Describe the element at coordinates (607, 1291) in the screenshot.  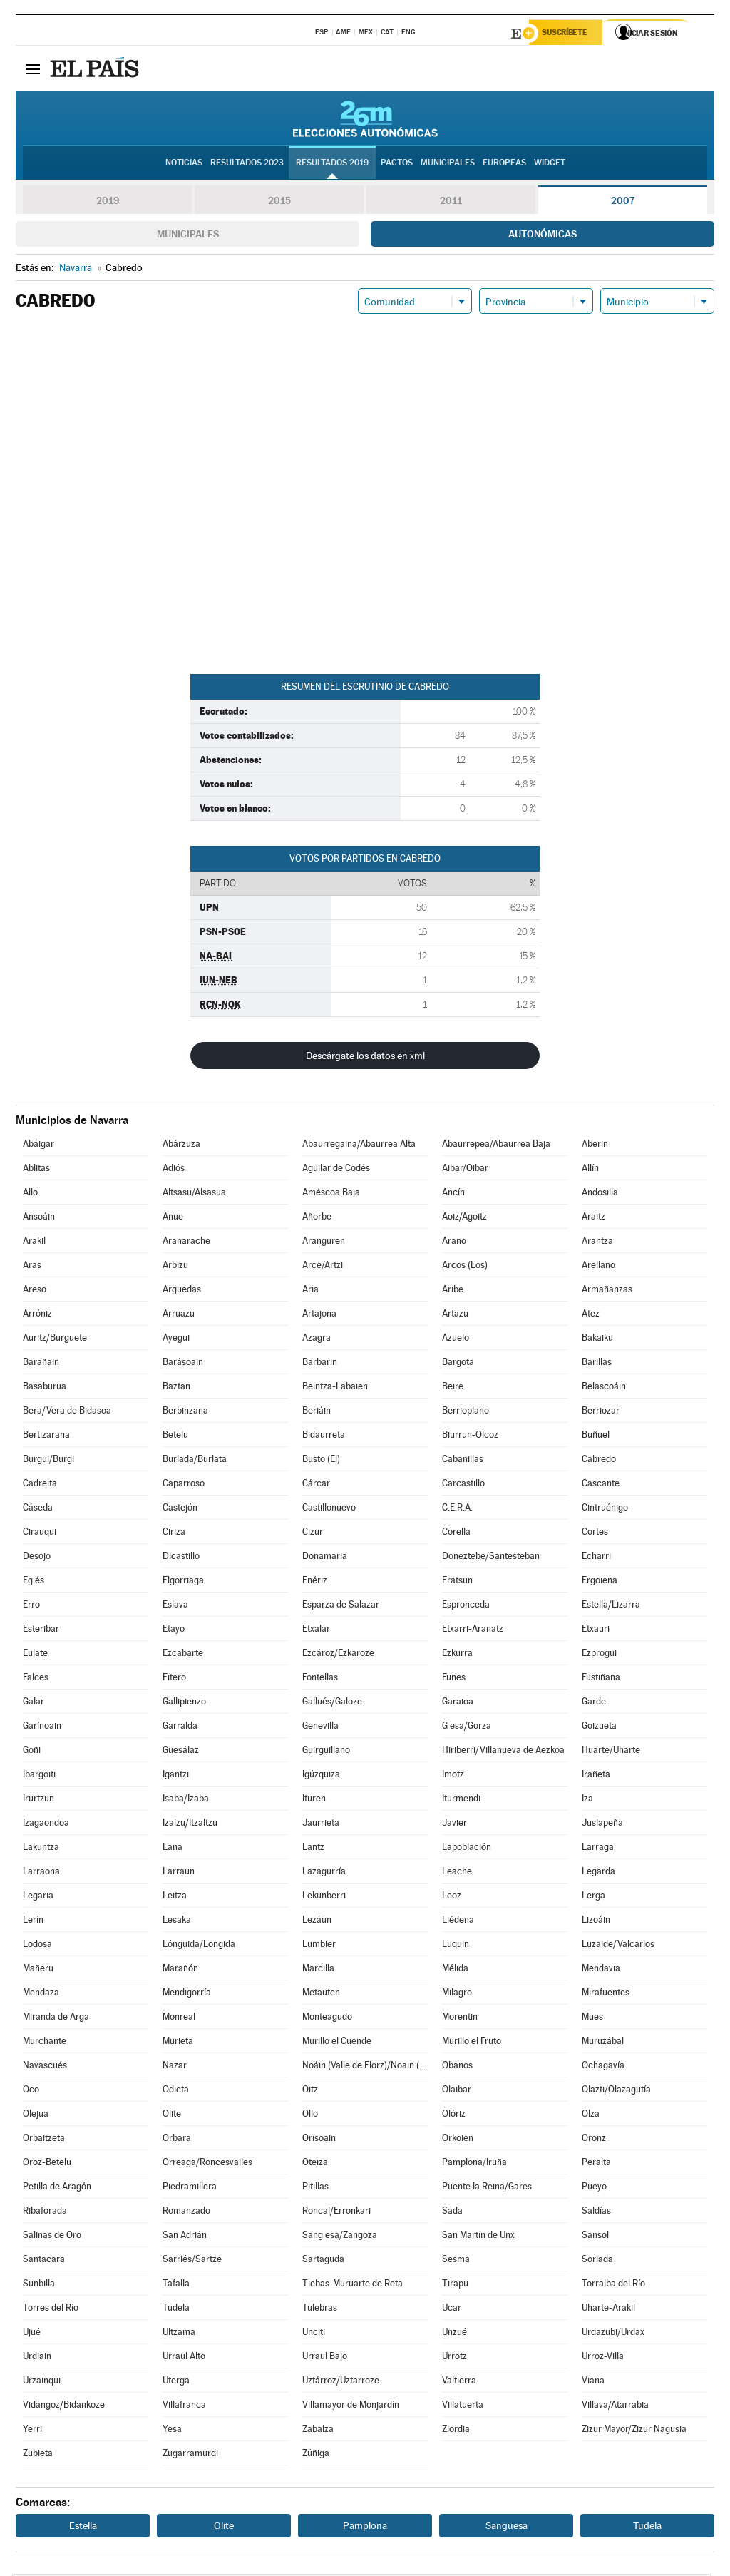
I see `Armañanzas` at that location.